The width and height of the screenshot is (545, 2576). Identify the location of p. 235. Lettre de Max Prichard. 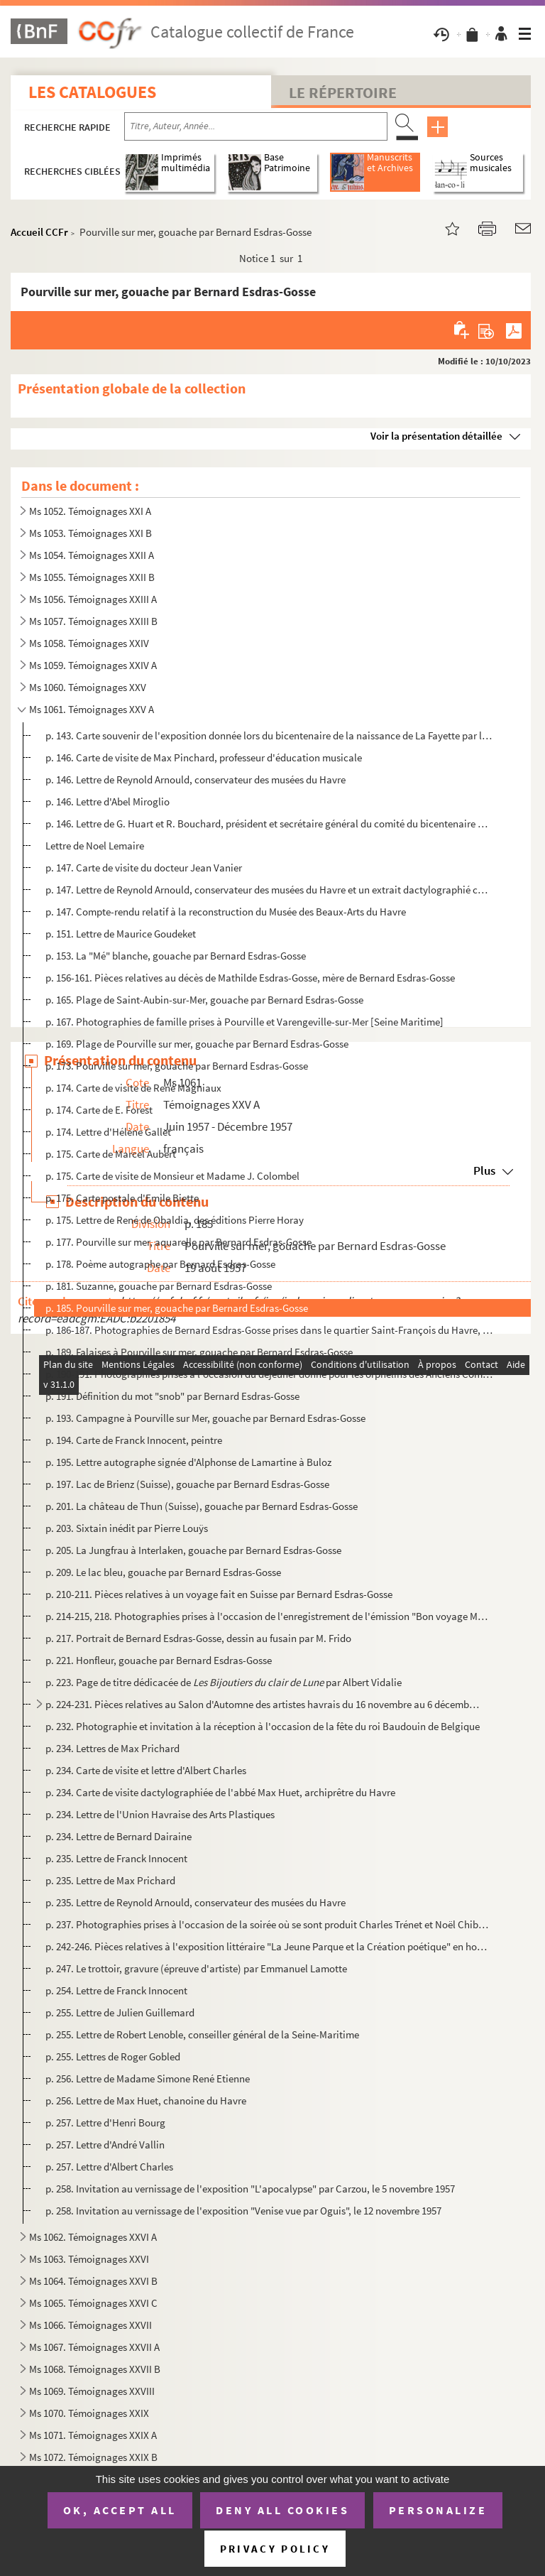
(110, 1880).